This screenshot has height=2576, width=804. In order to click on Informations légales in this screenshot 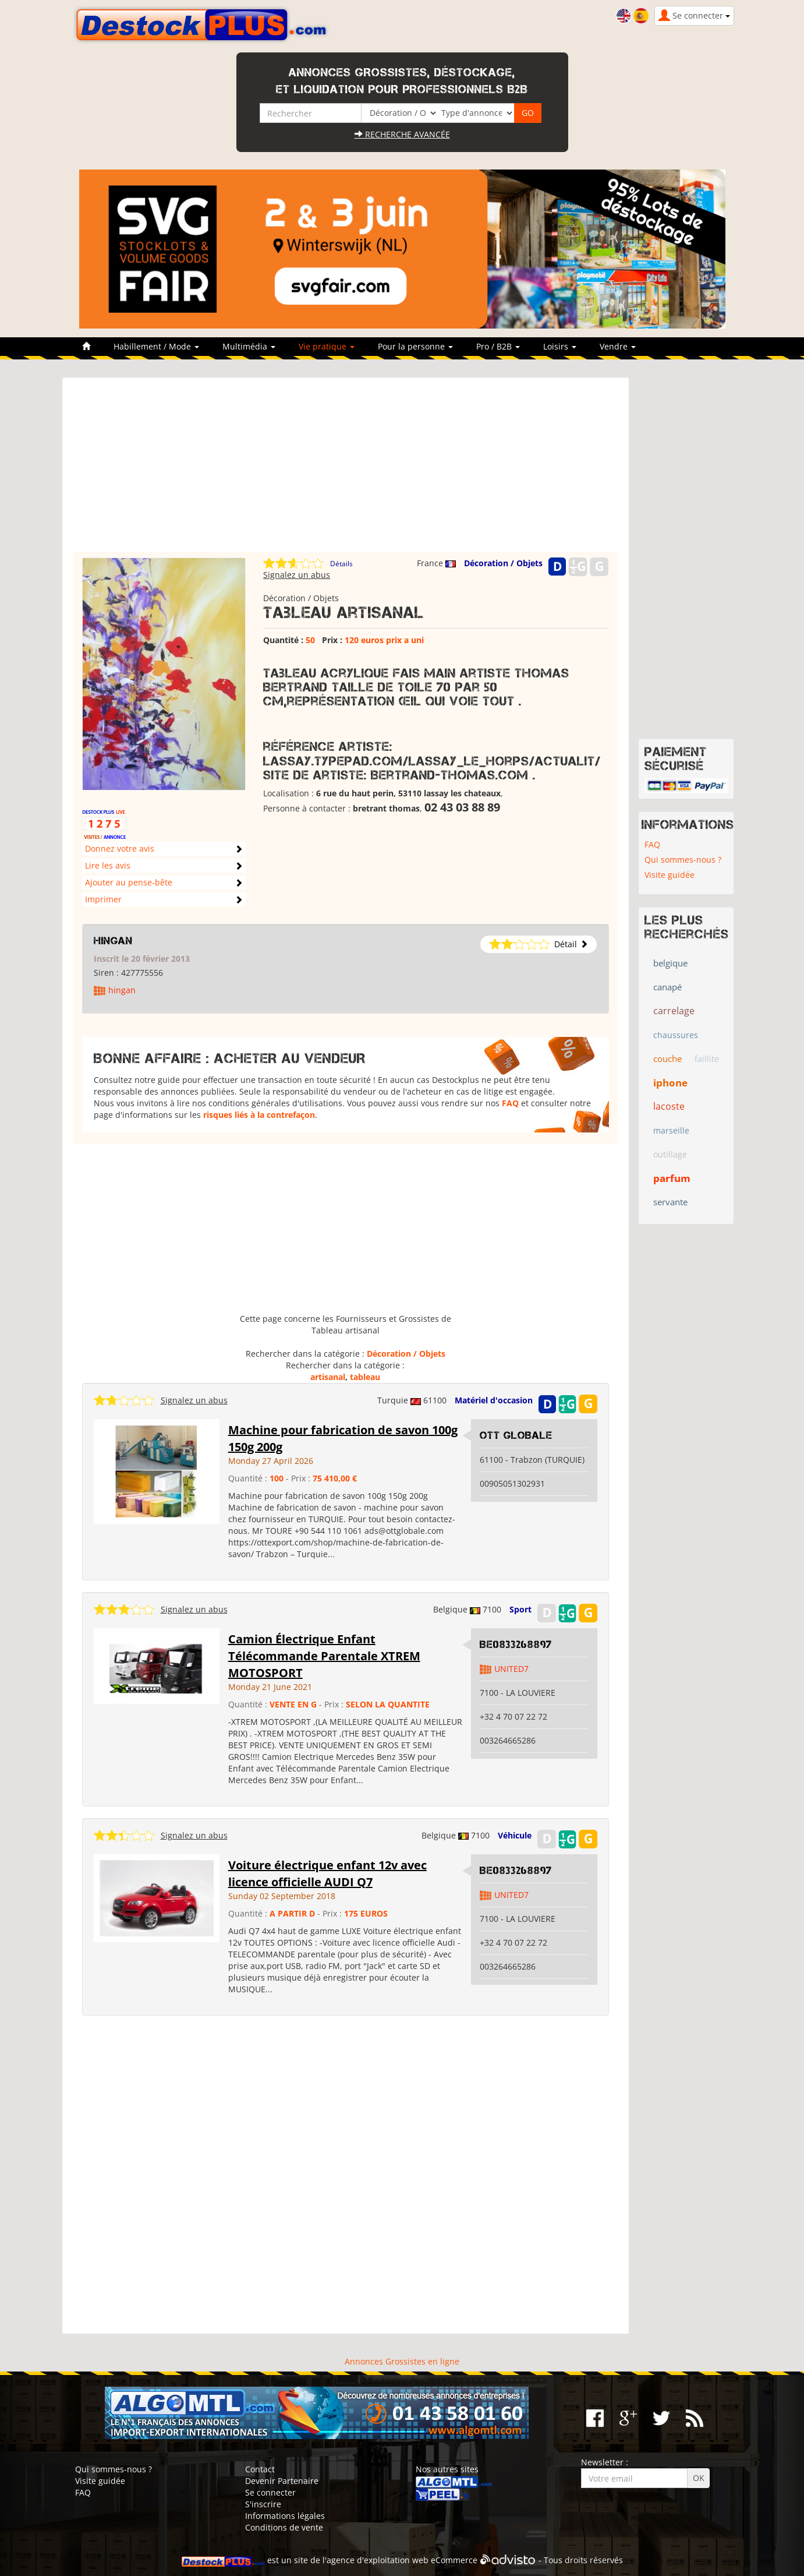, I will do `click(285, 2515)`.